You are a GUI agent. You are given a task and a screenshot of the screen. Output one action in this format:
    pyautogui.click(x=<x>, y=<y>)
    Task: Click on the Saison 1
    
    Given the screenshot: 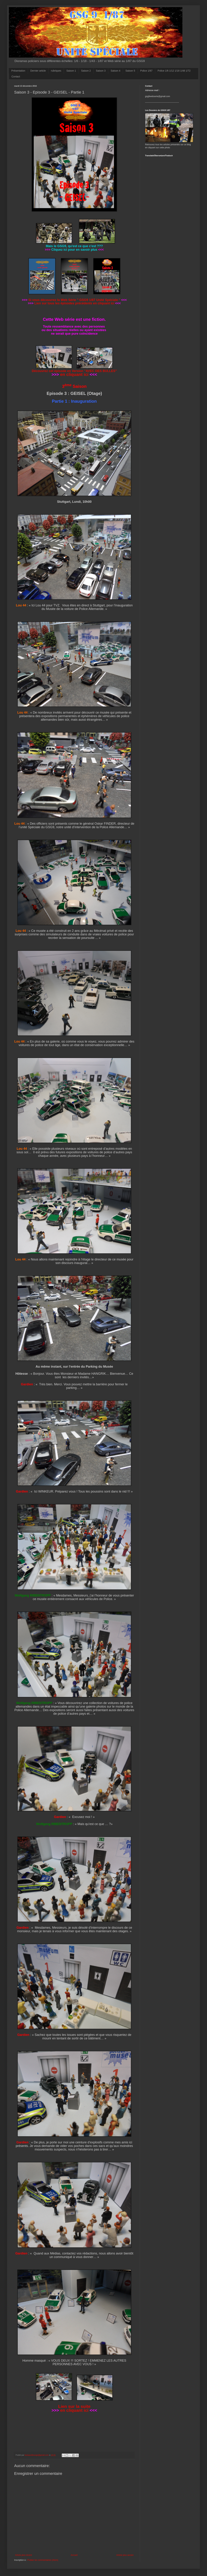 What is the action you would take?
    pyautogui.click(x=71, y=70)
    